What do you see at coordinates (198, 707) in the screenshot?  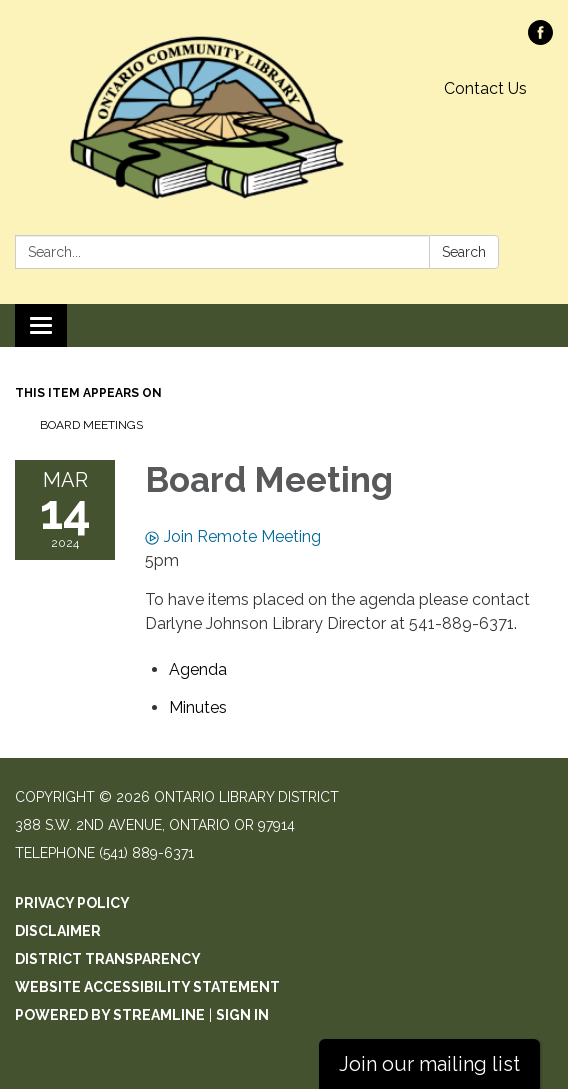 I see `[Minutes attachment for 2024-03-14 Board Meeting]` at bounding box center [198, 707].